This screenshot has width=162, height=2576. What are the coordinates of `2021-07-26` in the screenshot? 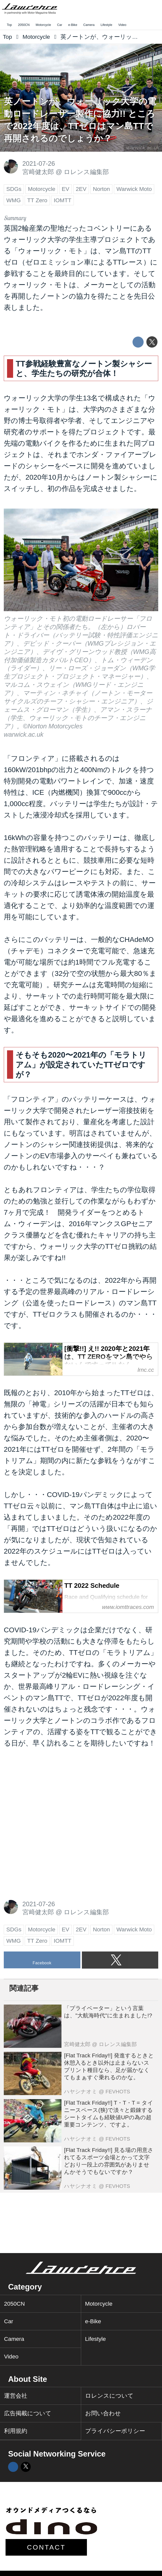 It's located at (38, 163).